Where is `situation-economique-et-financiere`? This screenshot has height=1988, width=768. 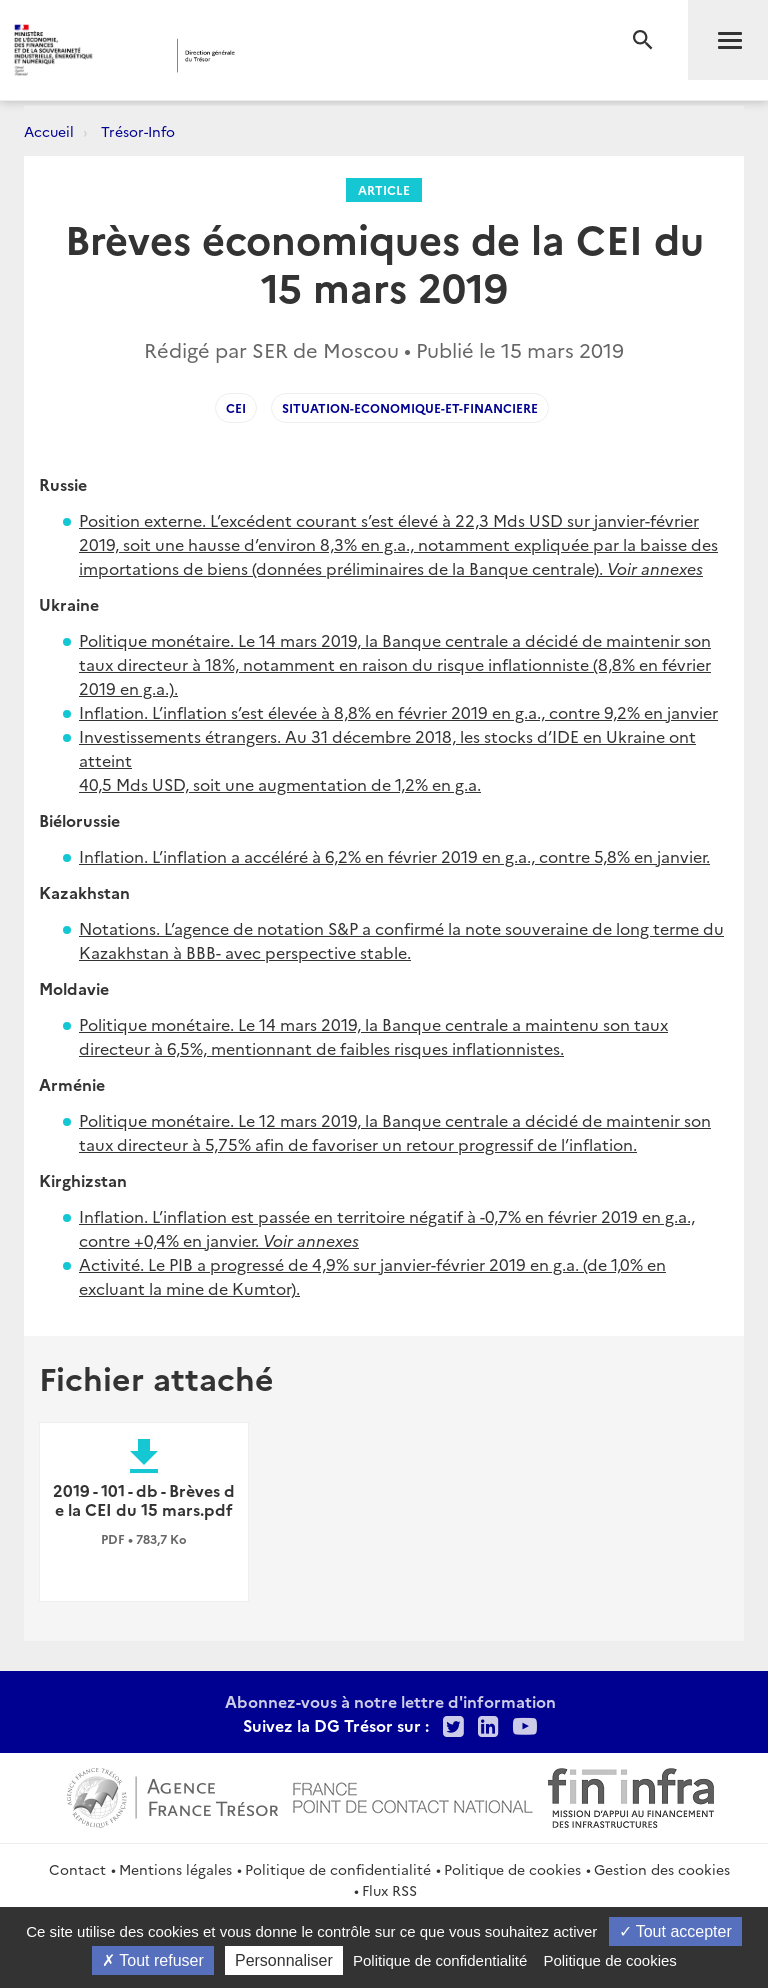 situation-economique-et-financiere is located at coordinates (410, 407).